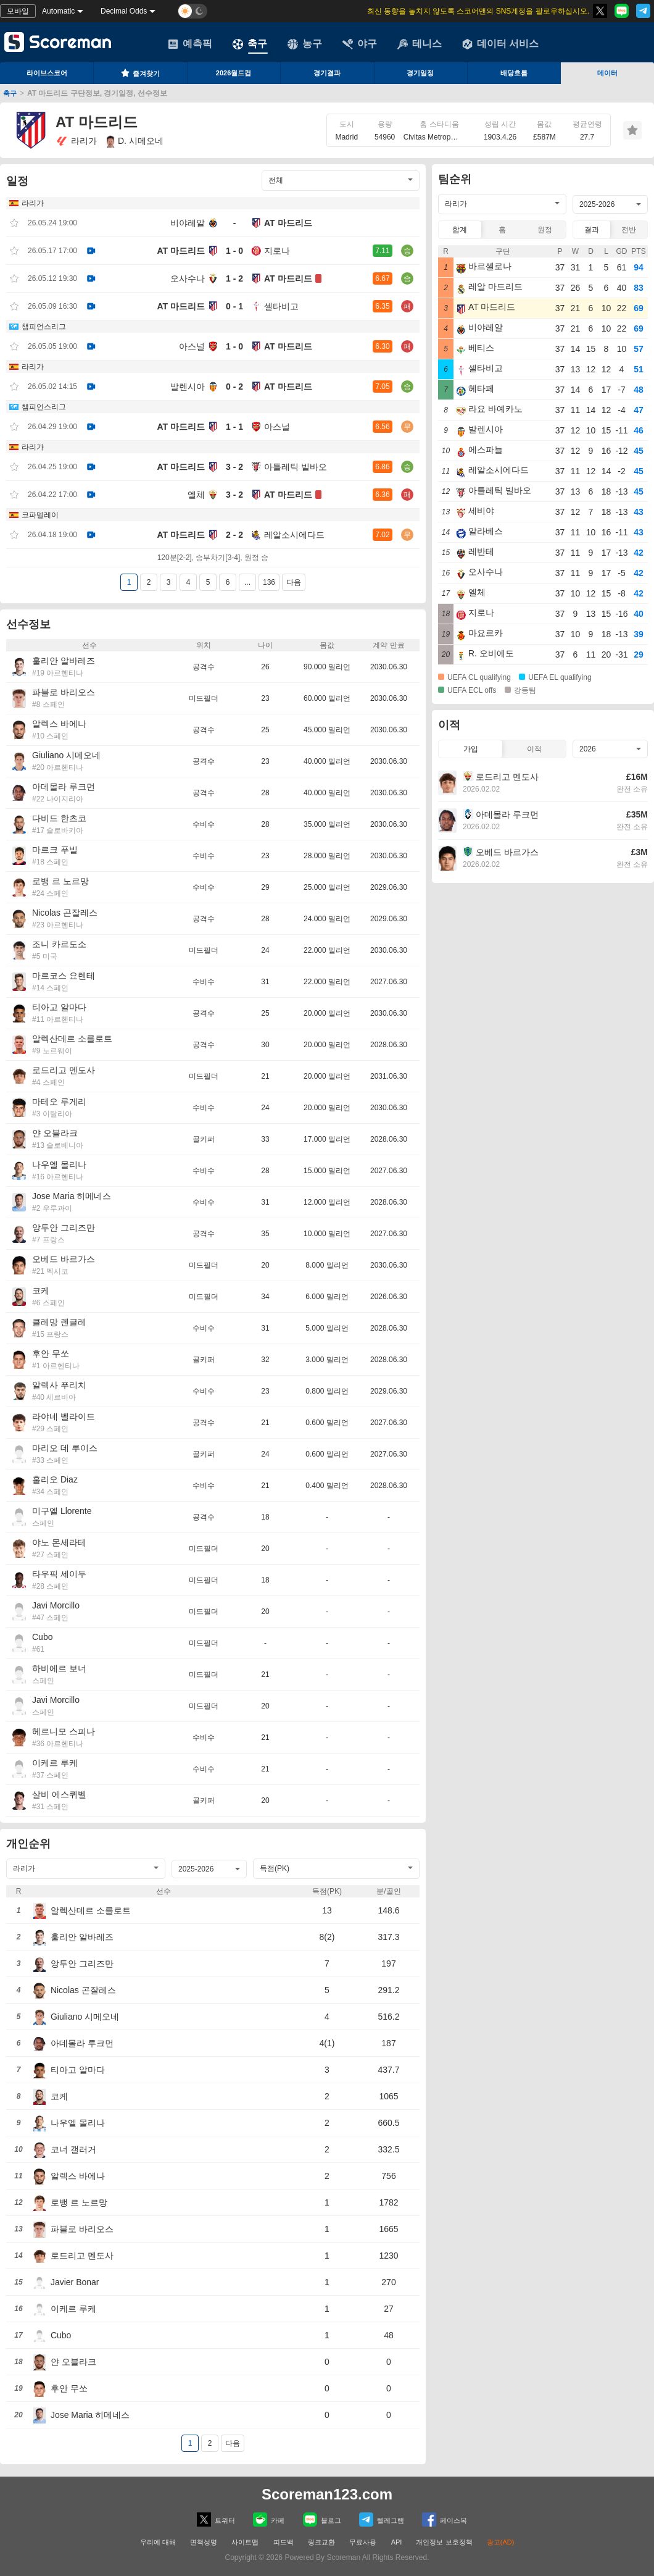 The height and width of the screenshot is (2576, 654). I want to click on 테니스, so click(419, 43).